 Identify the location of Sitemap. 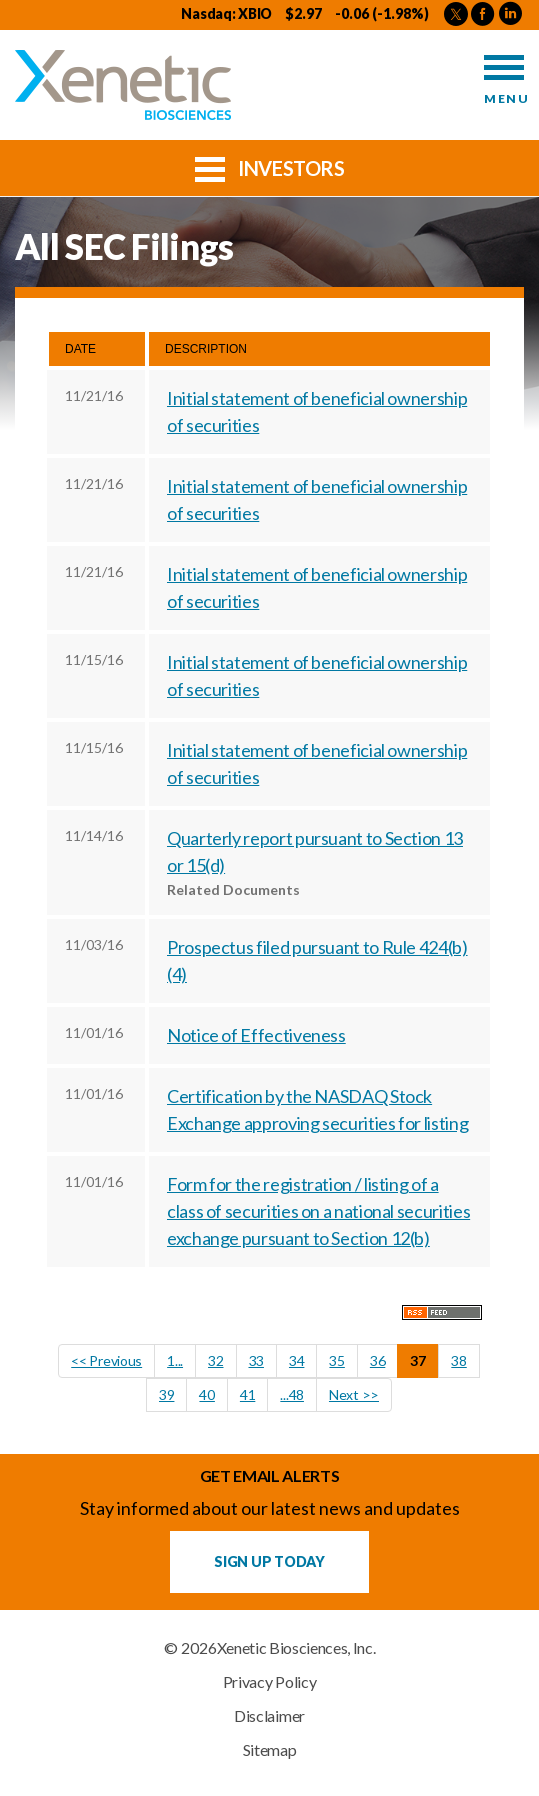
(270, 1750).